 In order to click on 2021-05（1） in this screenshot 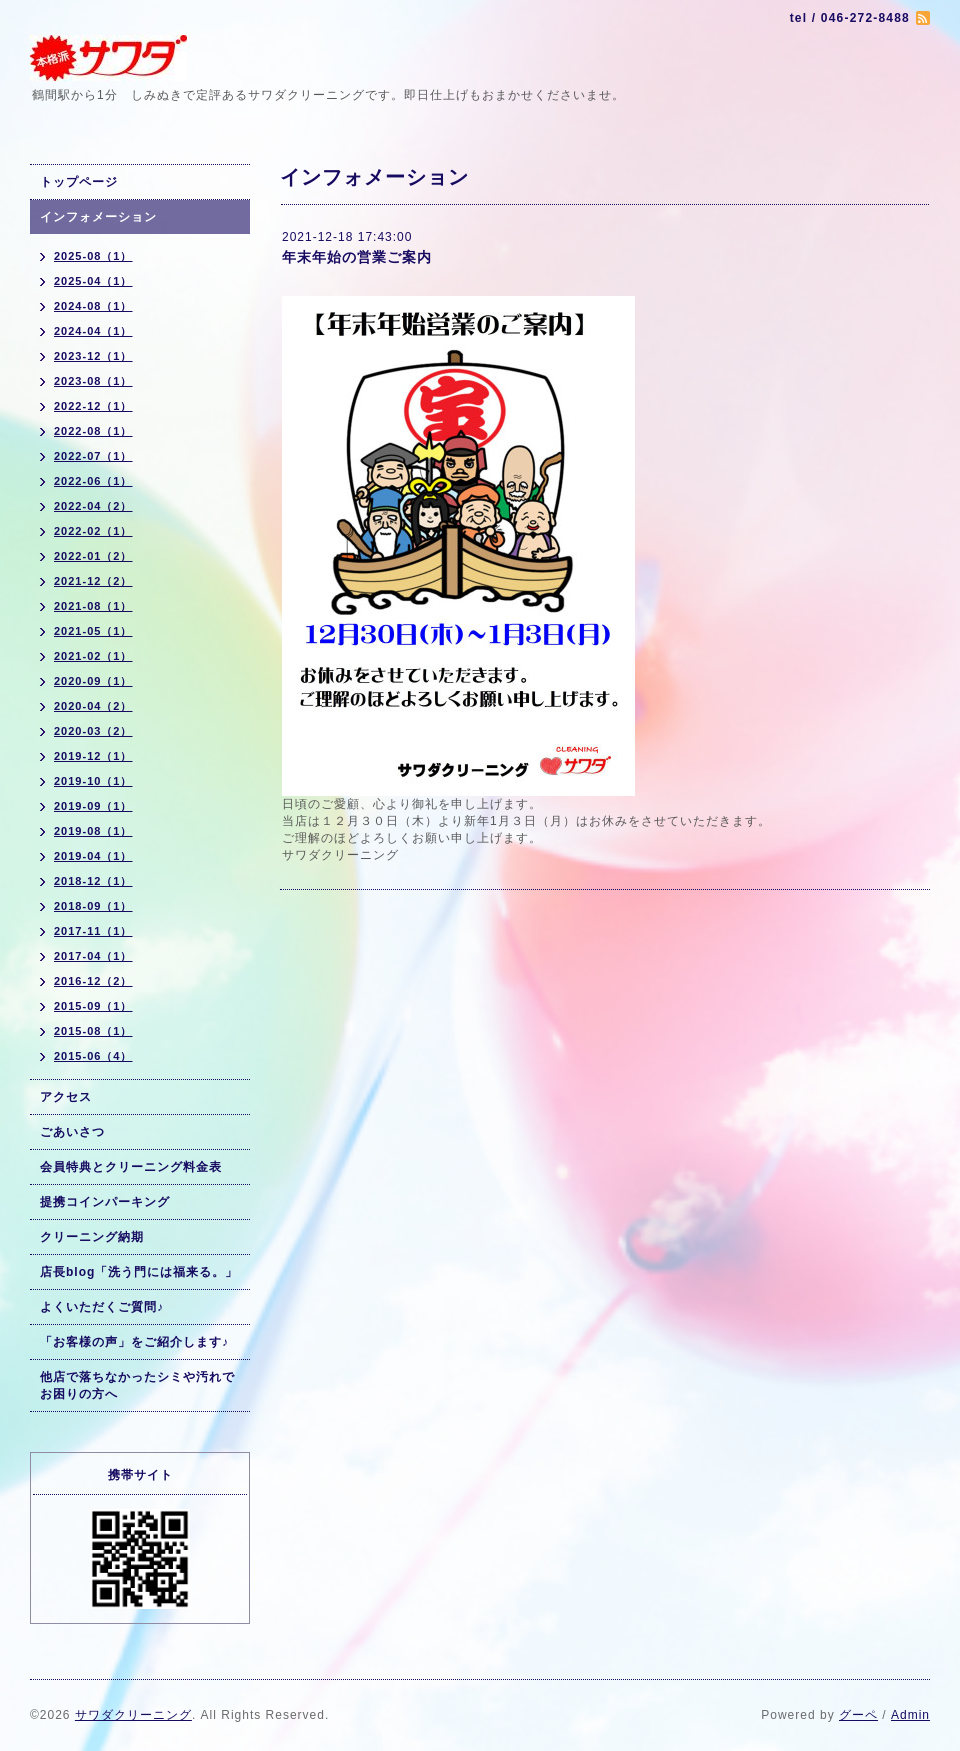, I will do `click(93, 631)`.